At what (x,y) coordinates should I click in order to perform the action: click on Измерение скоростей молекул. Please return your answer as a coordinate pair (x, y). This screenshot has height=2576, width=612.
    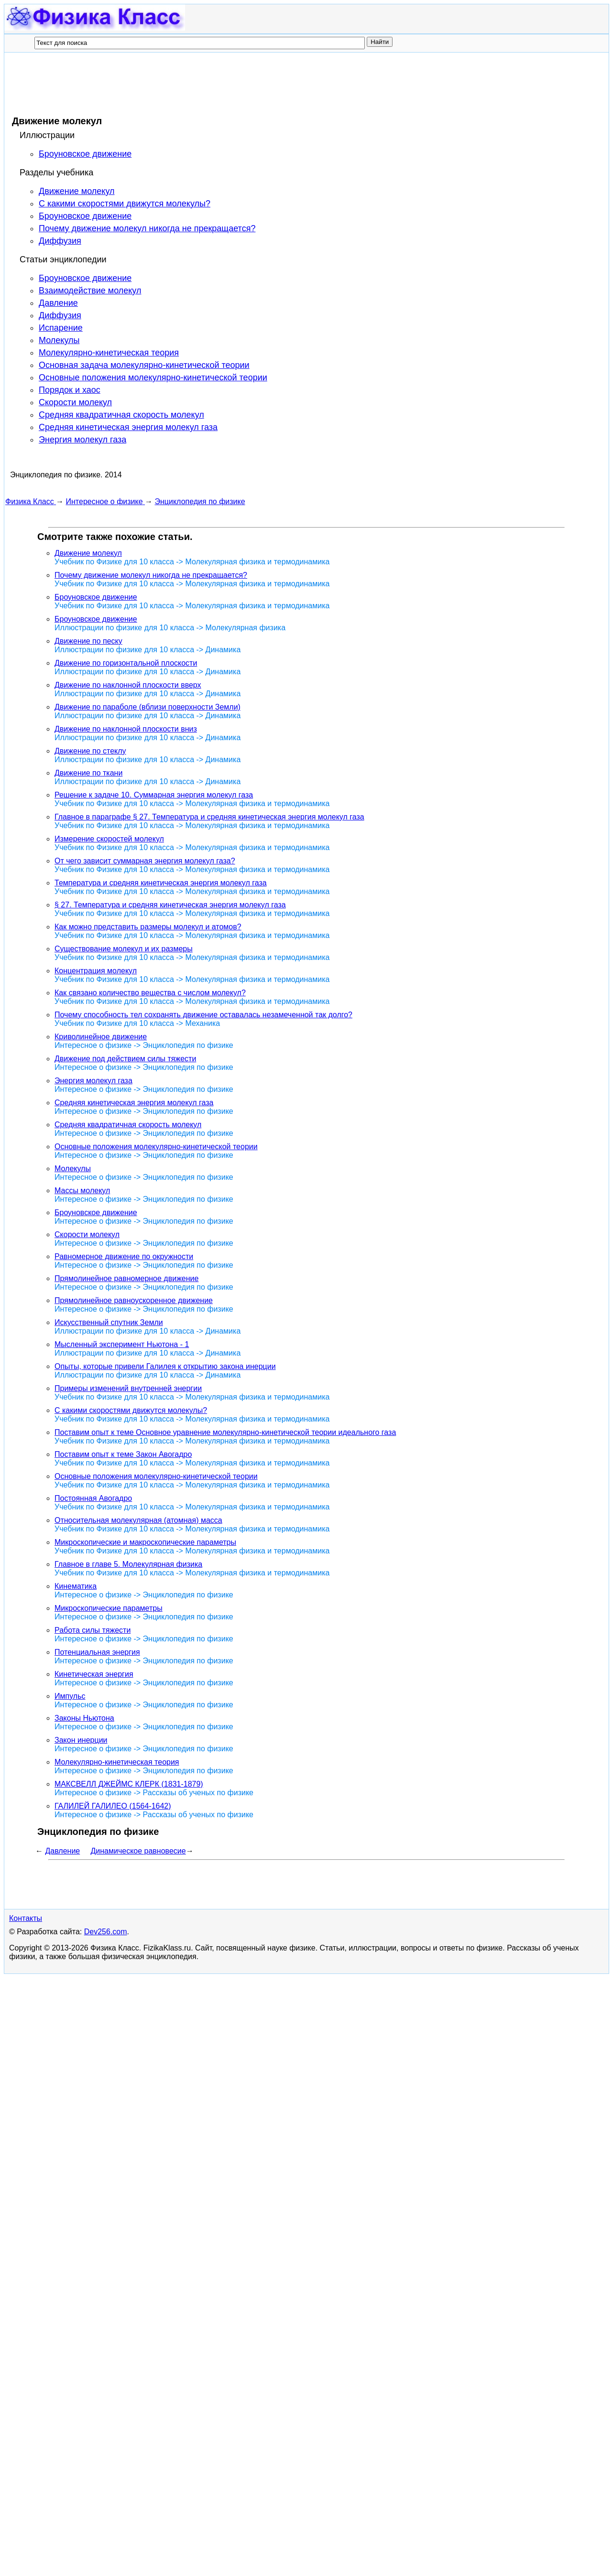
    Looking at the image, I should click on (109, 839).